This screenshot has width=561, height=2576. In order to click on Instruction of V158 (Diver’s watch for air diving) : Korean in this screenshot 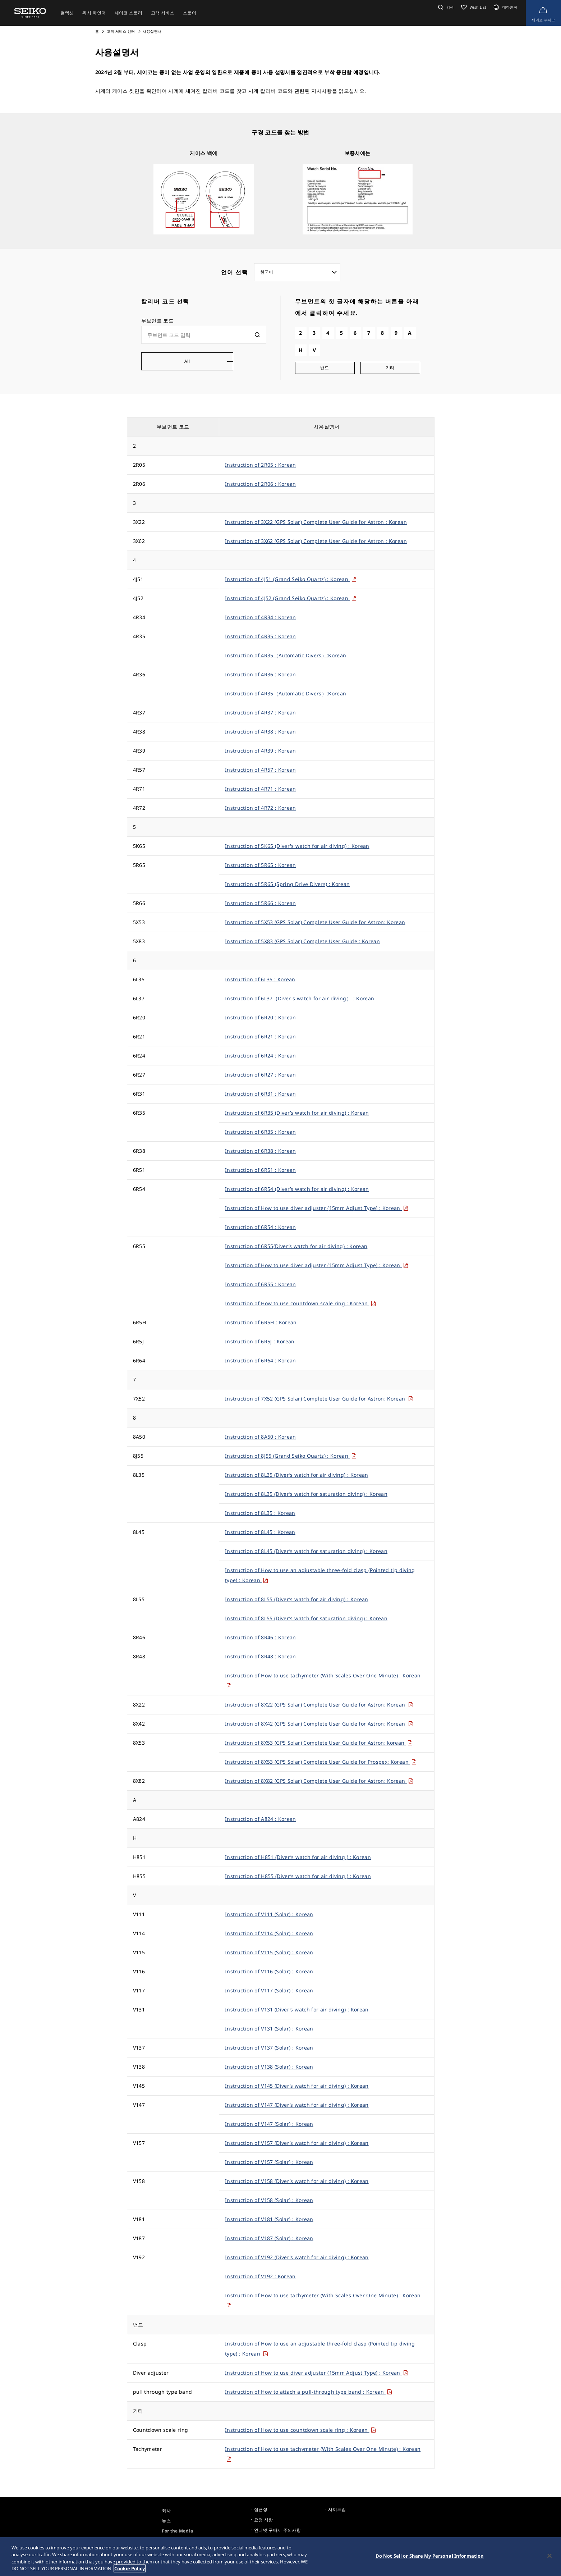, I will do `click(297, 2181)`.